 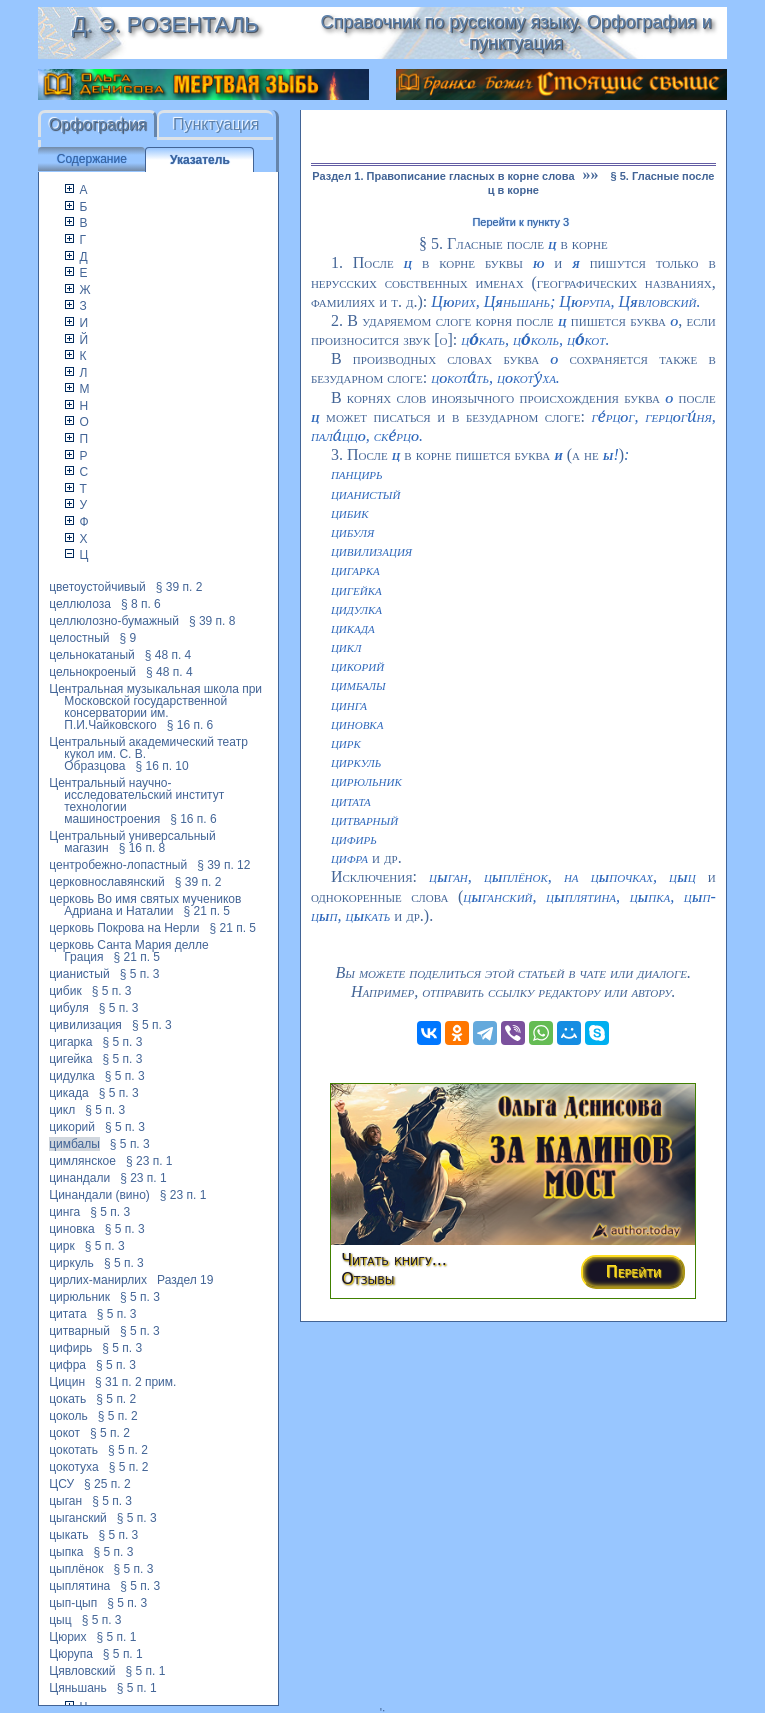 What do you see at coordinates (70, 1059) in the screenshot?
I see `цигейка` at bounding box center [70, 1059].